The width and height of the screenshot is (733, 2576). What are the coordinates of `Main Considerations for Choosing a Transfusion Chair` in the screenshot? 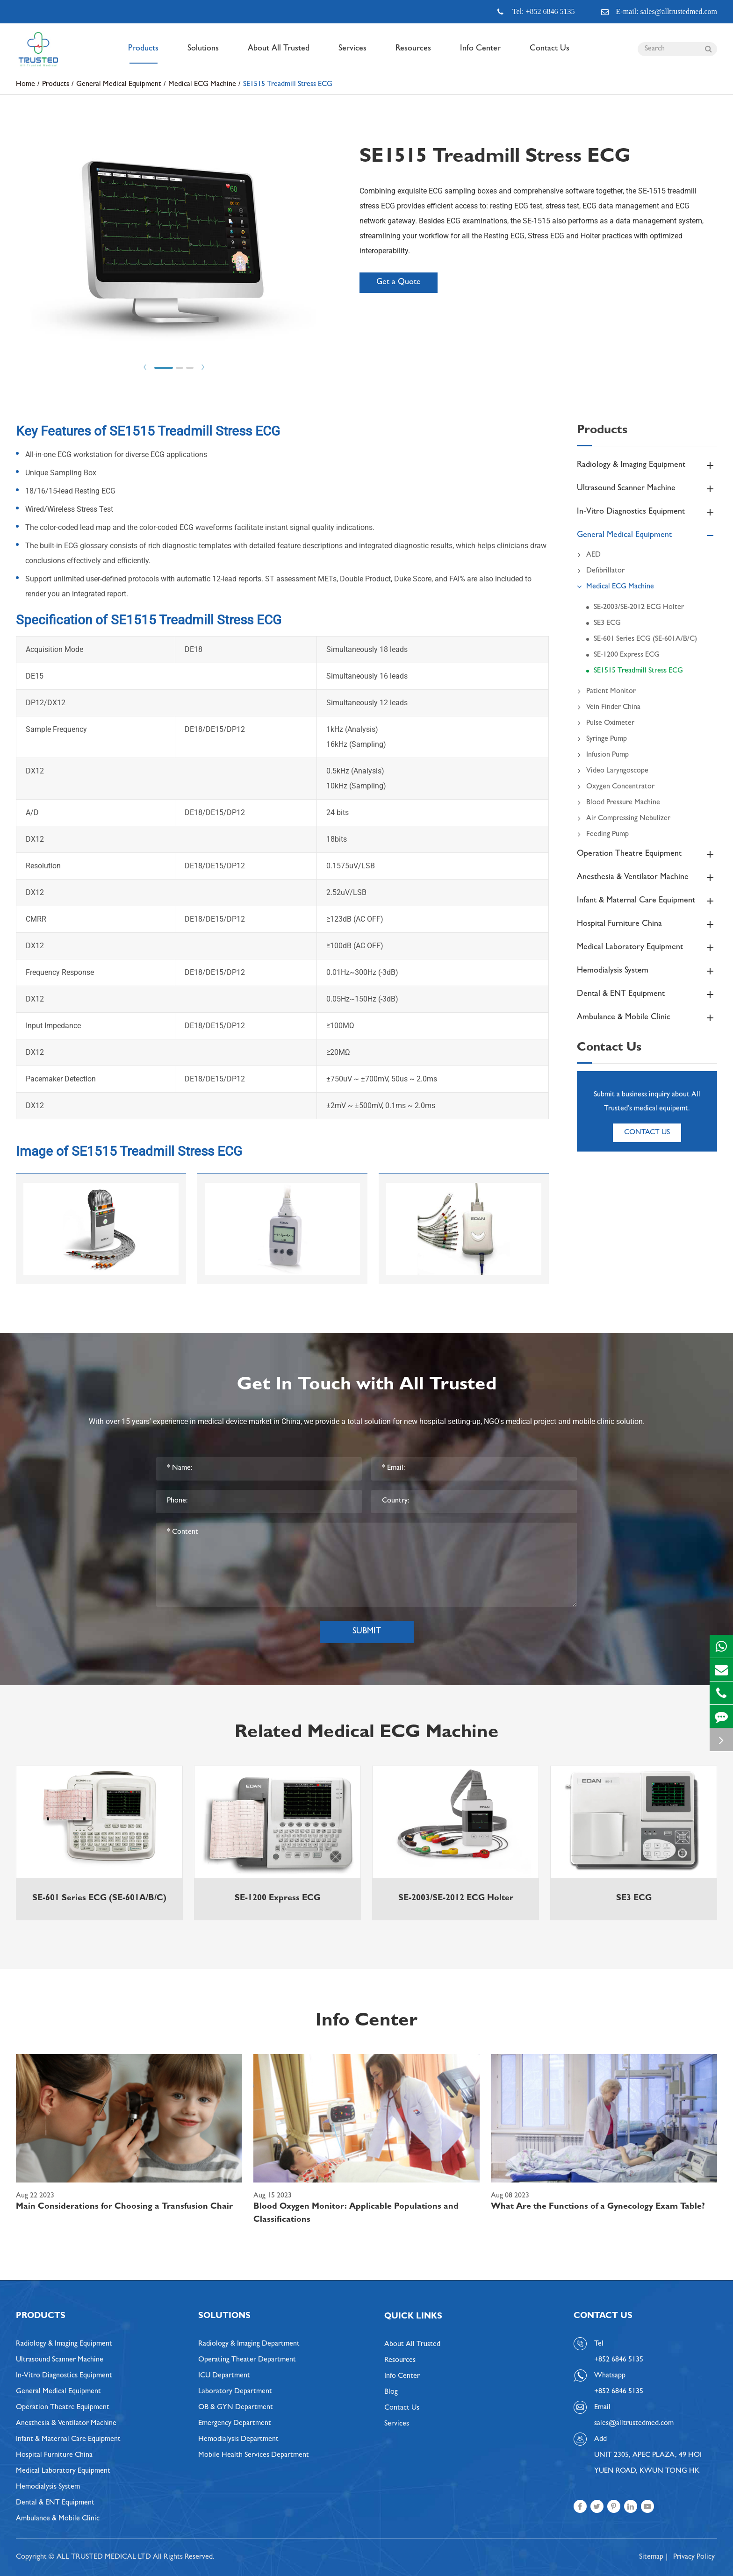 It's located at (124, 2207).